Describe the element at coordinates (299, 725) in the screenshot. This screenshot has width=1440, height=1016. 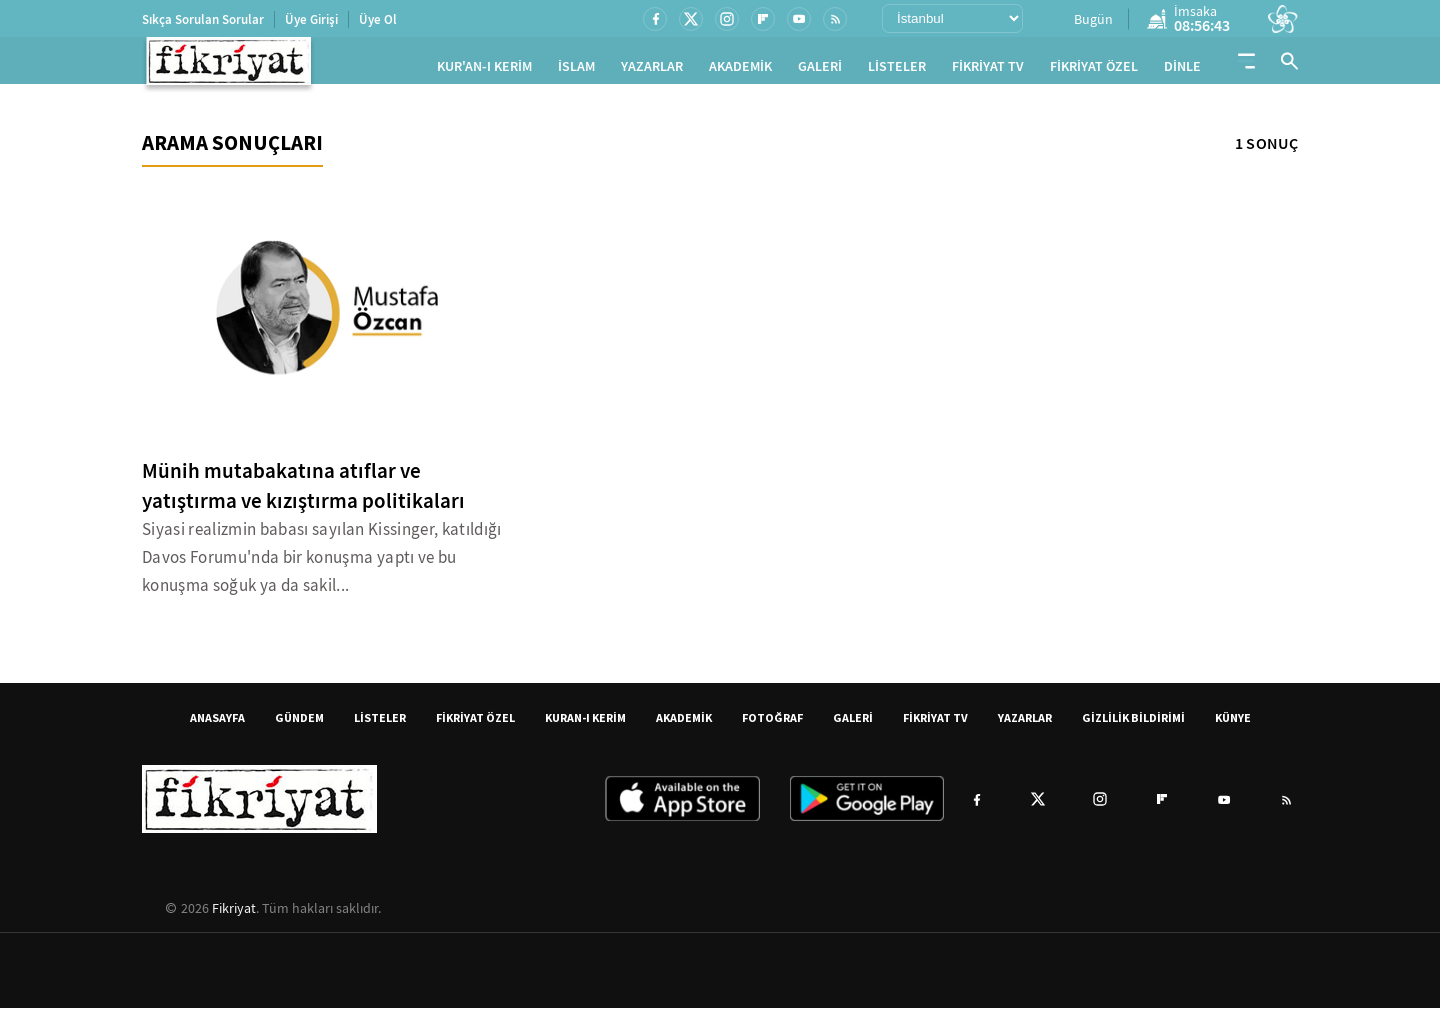
I see `GÜNDEM` at that location.